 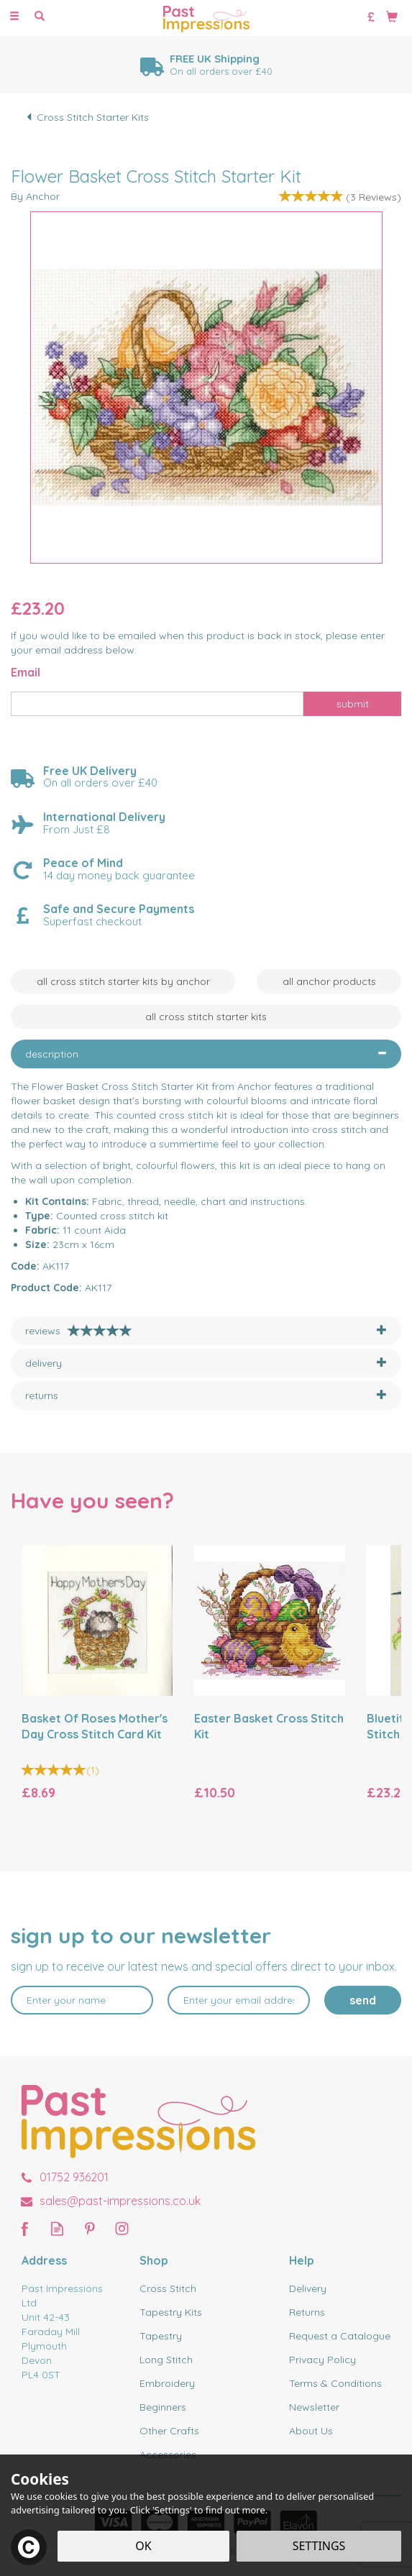 What do you see at coordinates (122, 2228) in the screenshot?
I see `Follow us on Instagram` at bounding box center [122, 2228].